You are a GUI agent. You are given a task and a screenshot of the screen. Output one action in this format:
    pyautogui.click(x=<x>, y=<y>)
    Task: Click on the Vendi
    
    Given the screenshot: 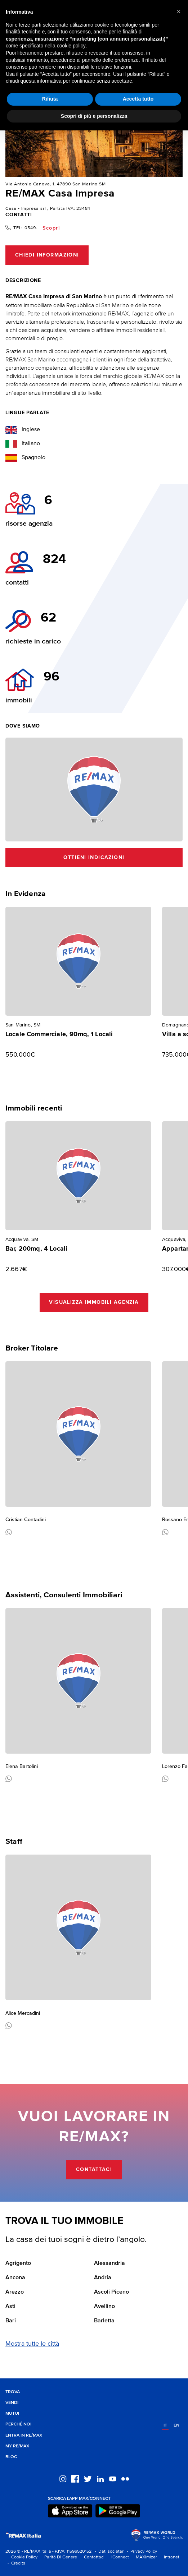 What is the action you would take?
    pyautogui.click(x=11, y=2402)
    